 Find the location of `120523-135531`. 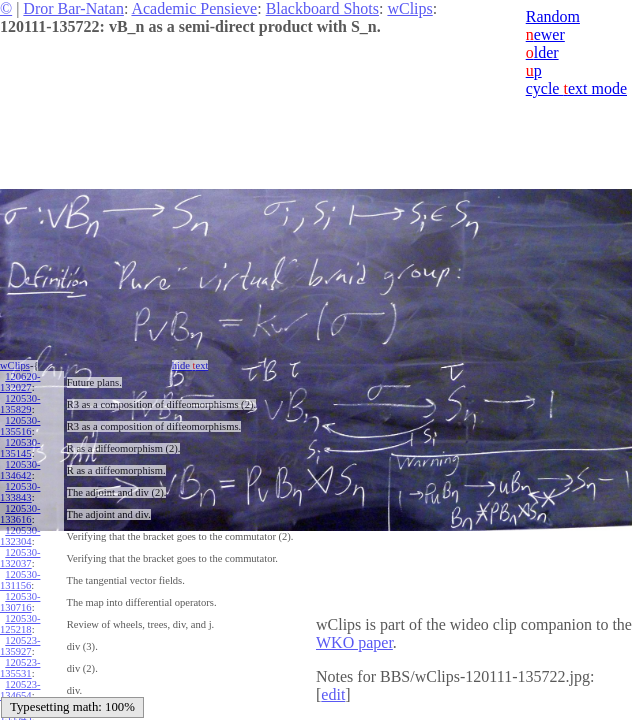

120523-135531 is located at coordinates (20, 668).